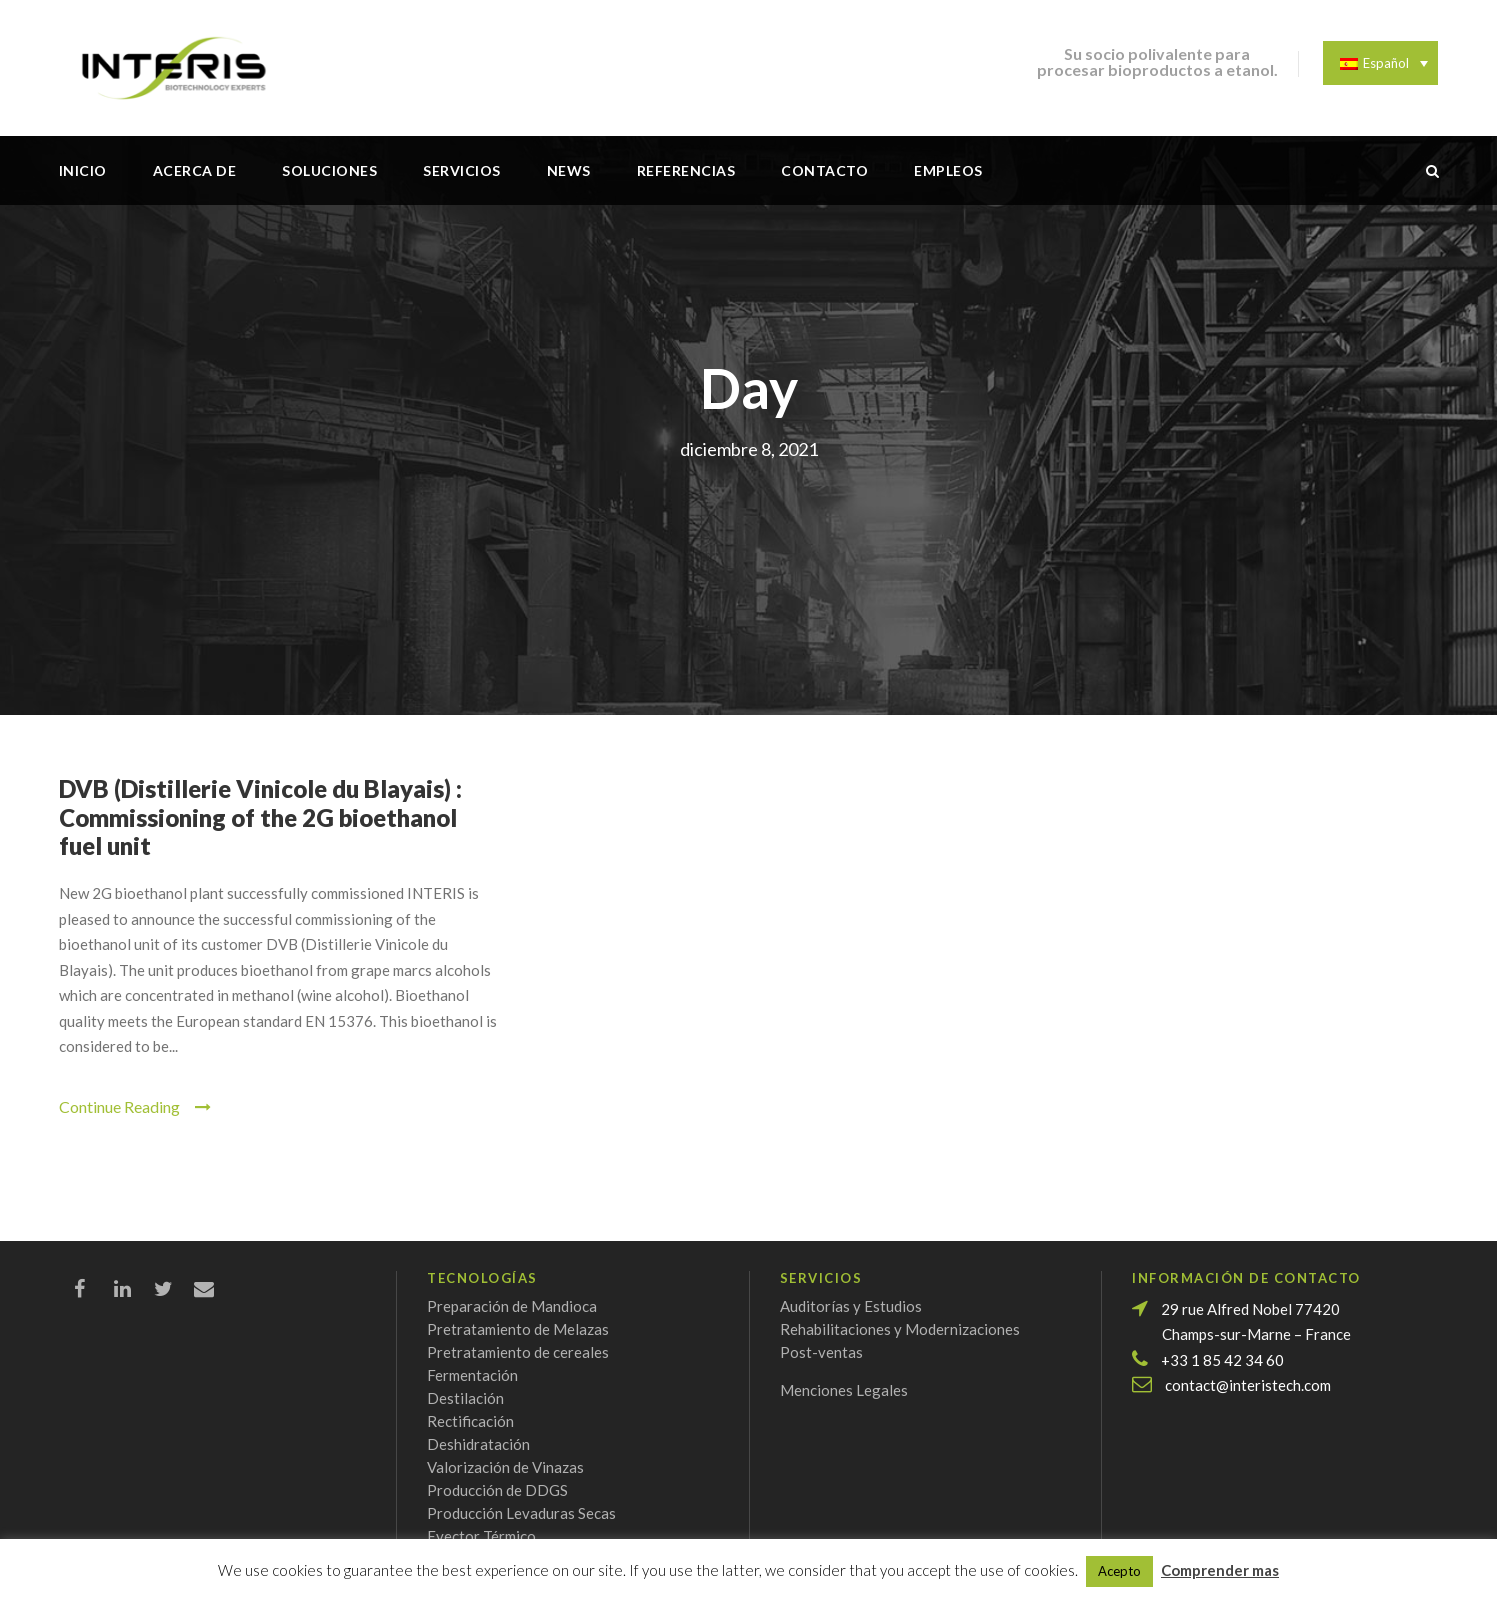 Image resolution: width=1497 pixels, height=1604 pixels. I want to click on Eyector Térmico, so click(481, 1536).